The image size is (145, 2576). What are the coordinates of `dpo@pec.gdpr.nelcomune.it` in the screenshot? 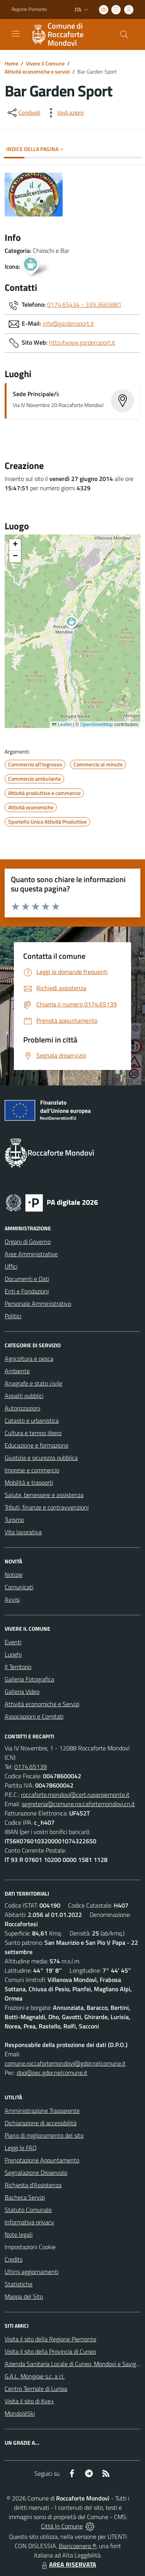 It's located at (52, 2072).